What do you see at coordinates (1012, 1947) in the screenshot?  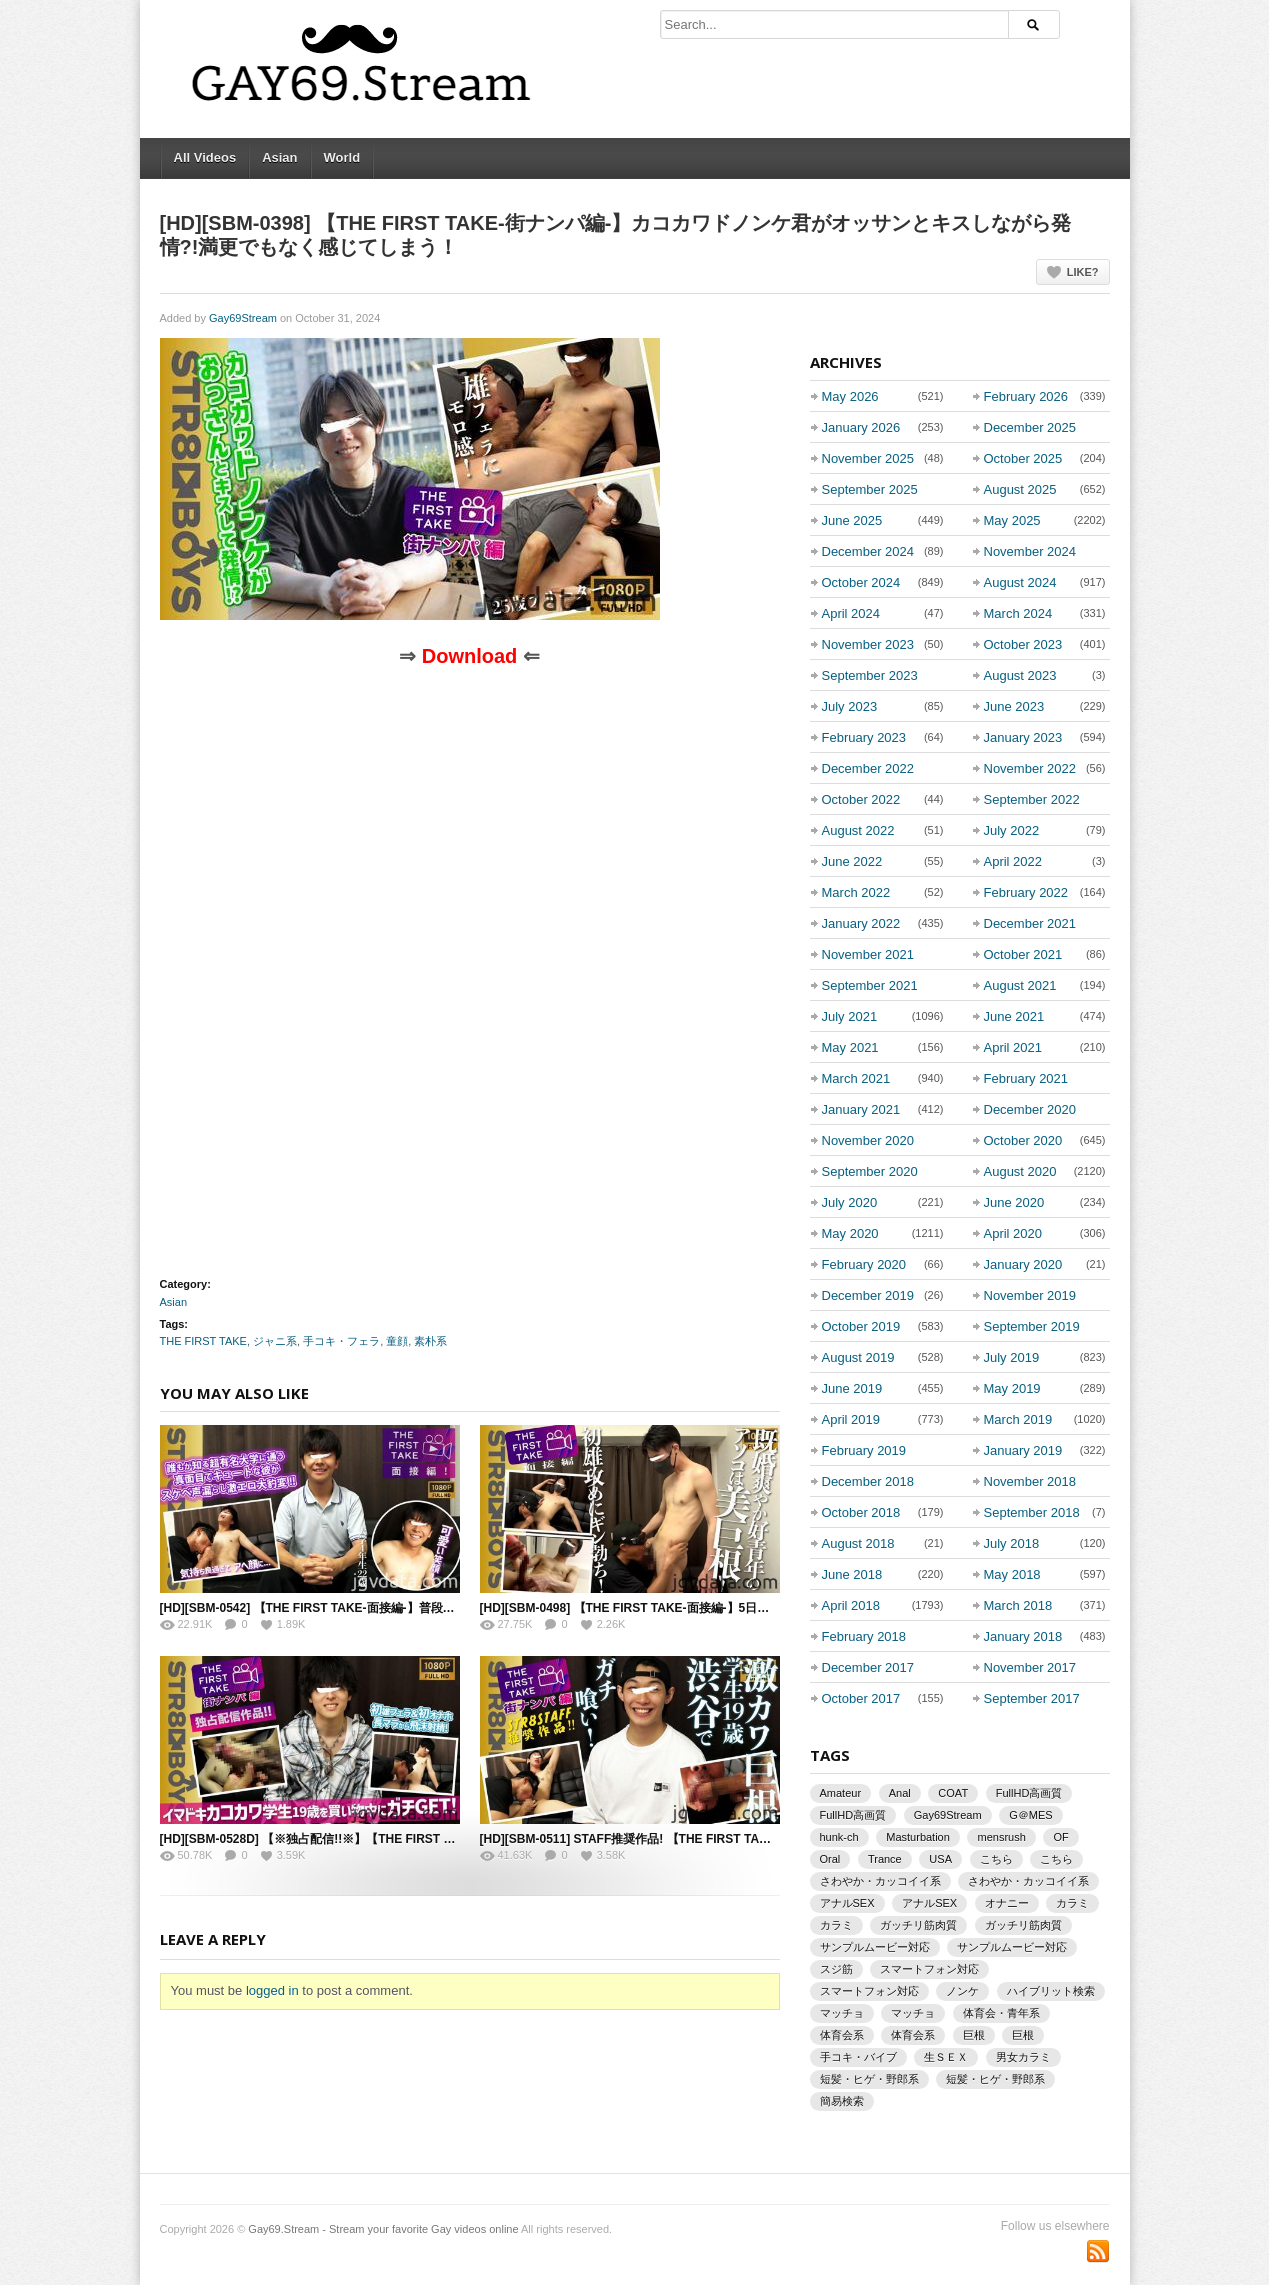 I see `サンプルムービー対応 [サンプルムービー対応 (1,312 items)]` at bounding box center [1012, 1947].